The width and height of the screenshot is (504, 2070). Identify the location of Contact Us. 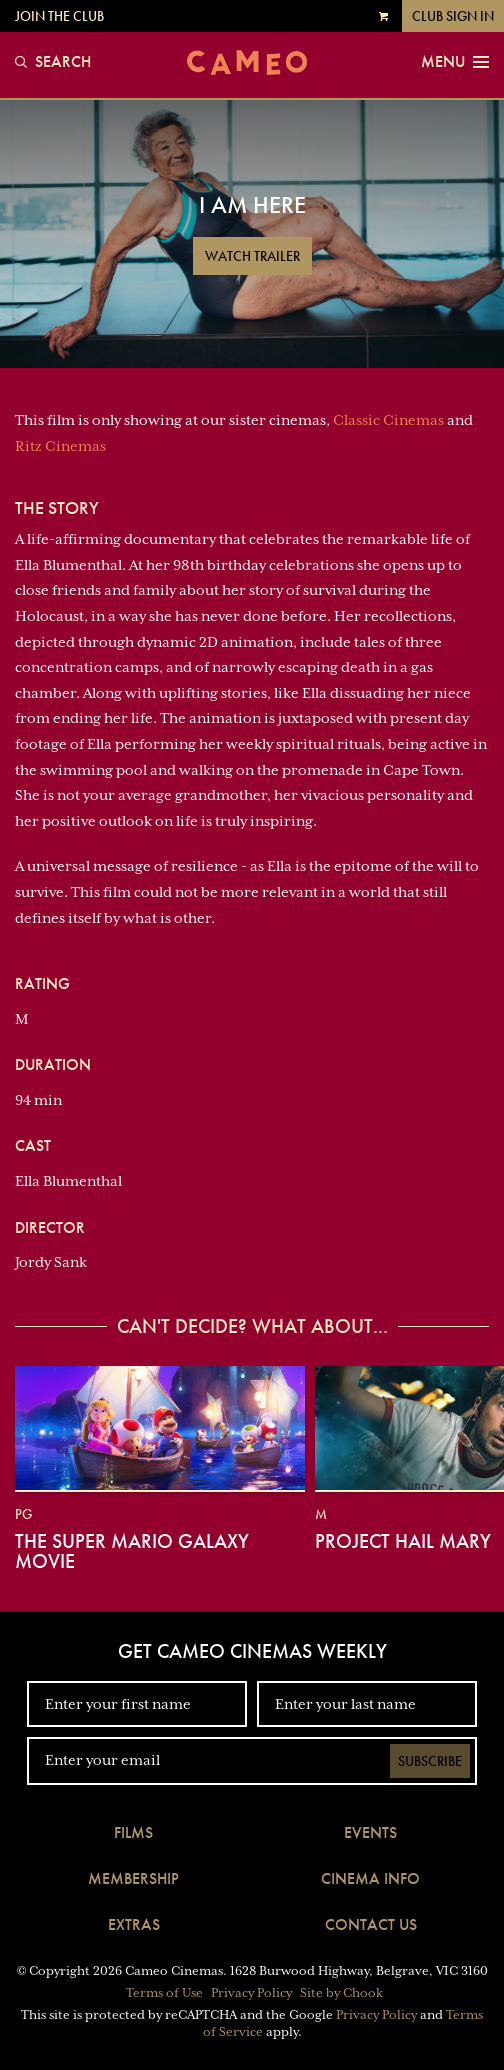
(371, 1924).